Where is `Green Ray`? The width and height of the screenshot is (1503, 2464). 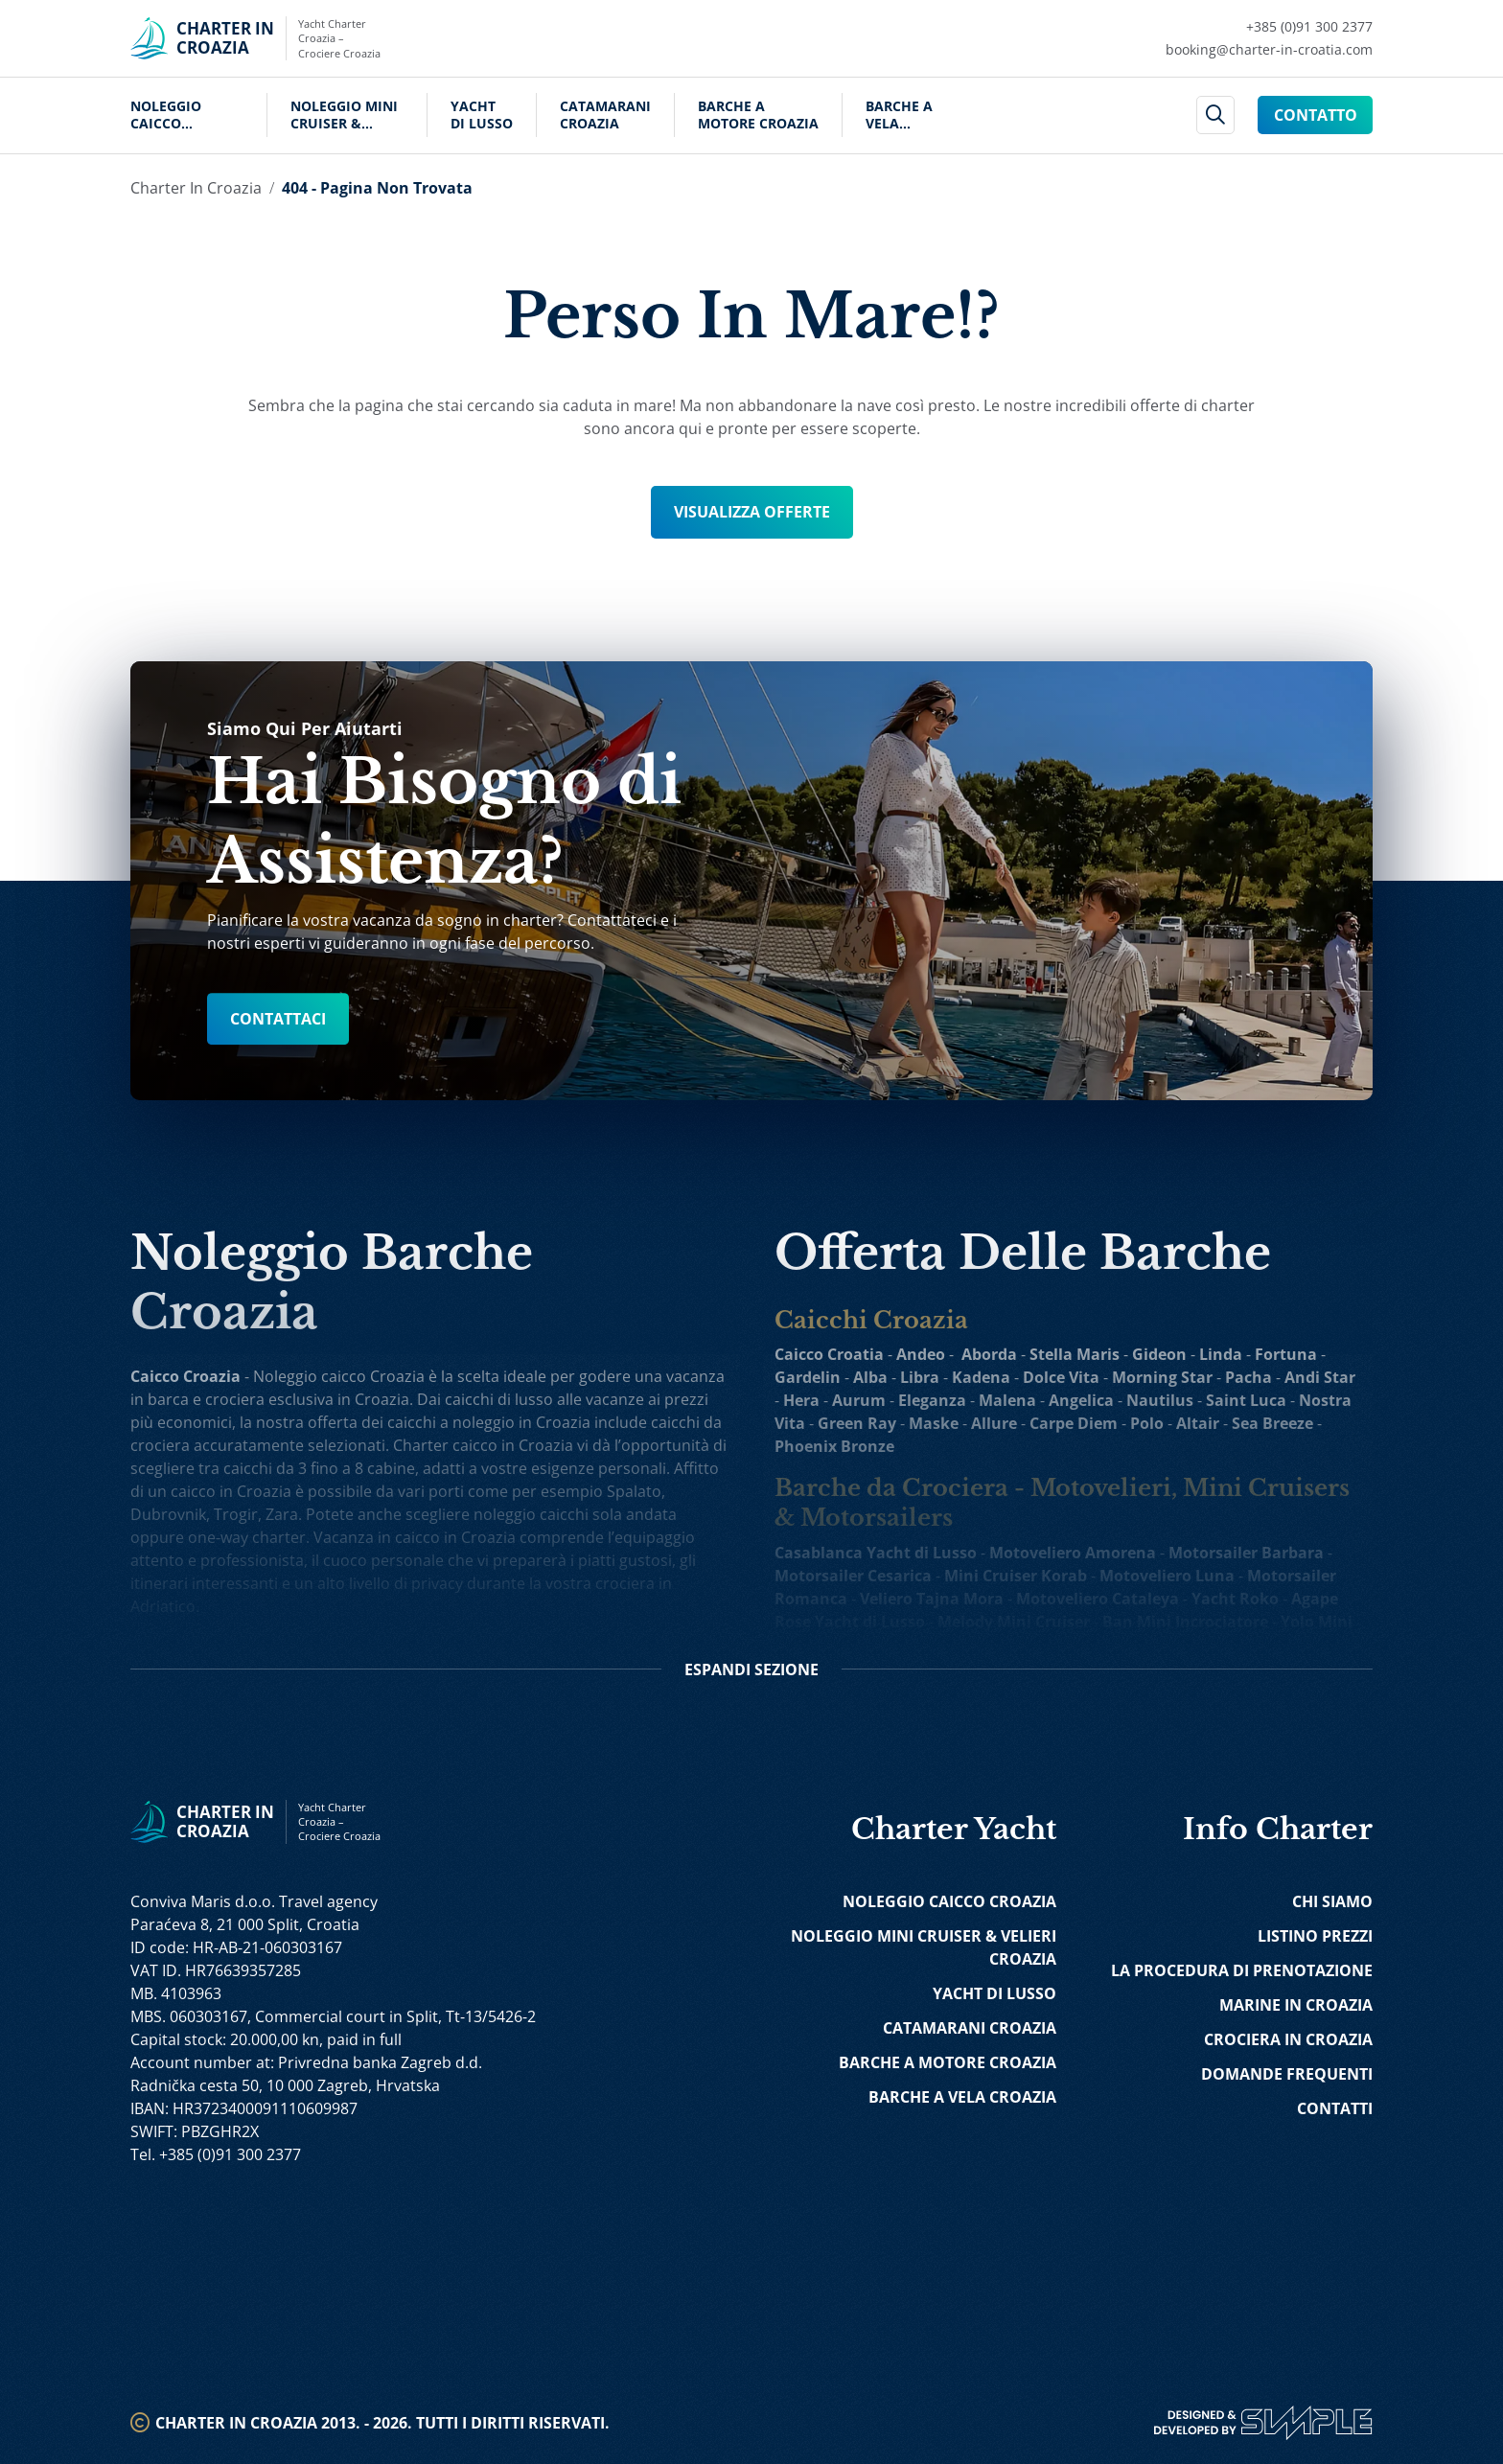 Green Ray is located at coordinates (857, 1423).